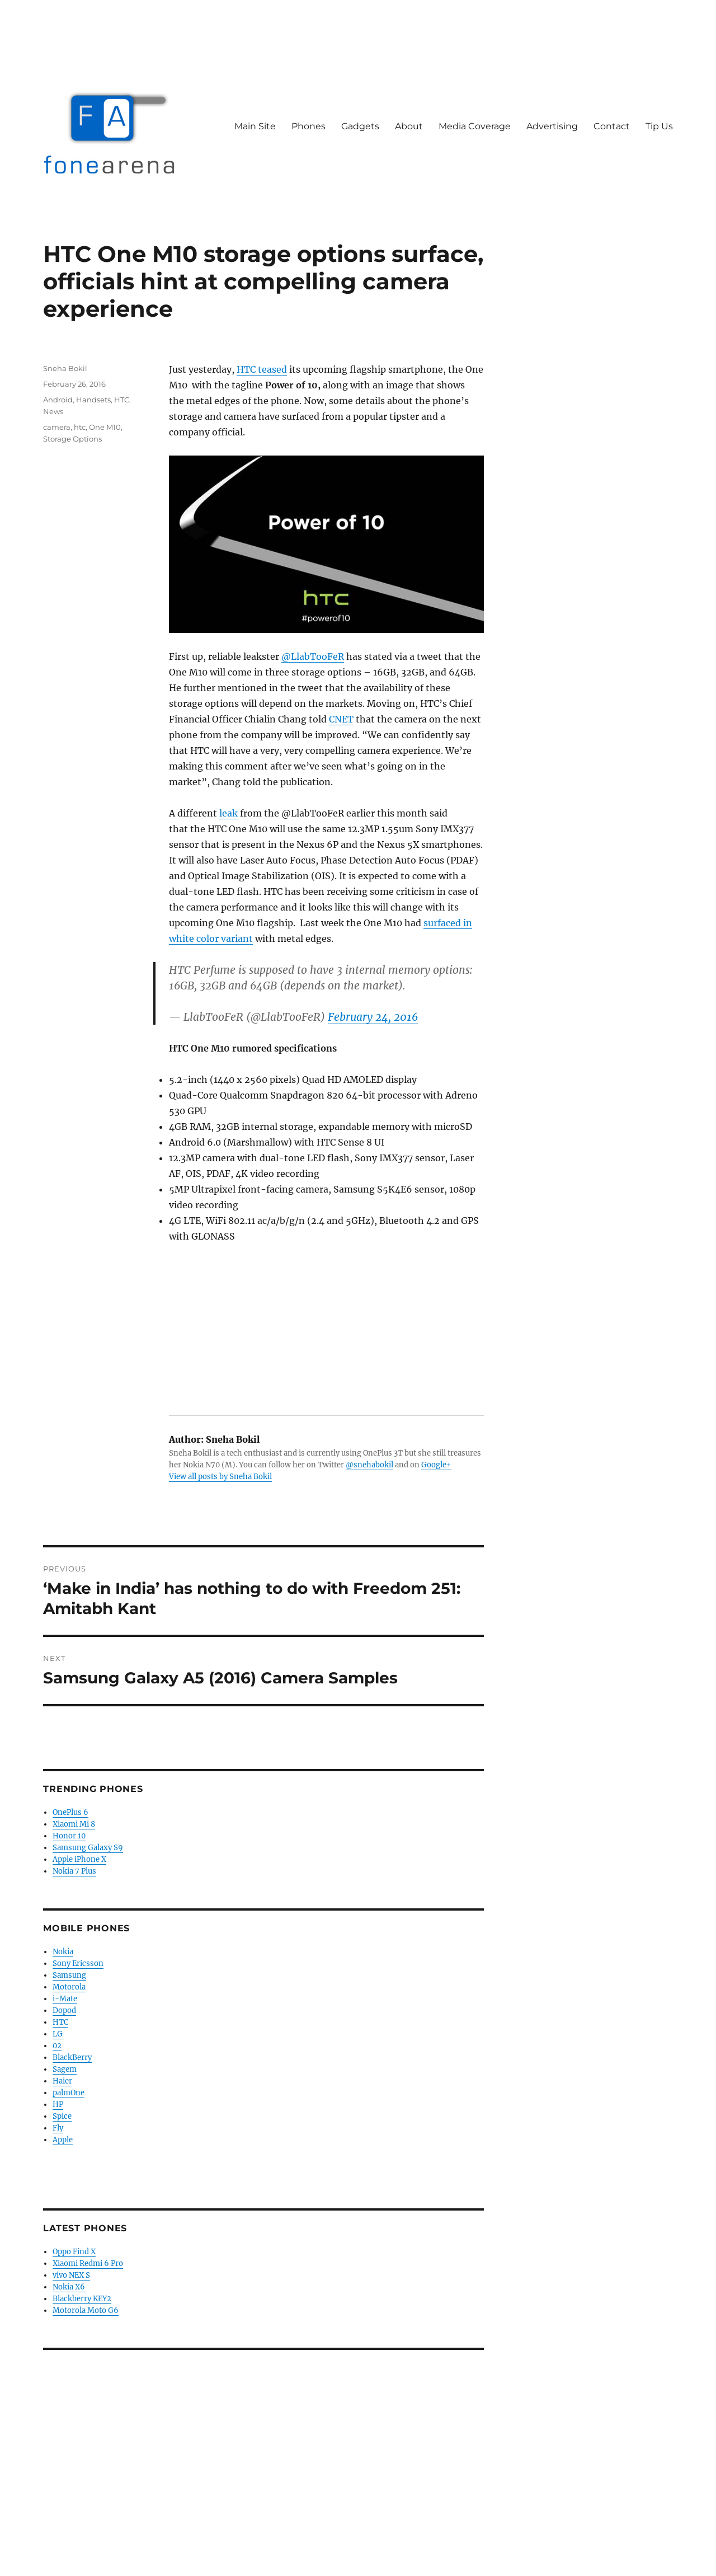 The width and height of the screenshot is (716, 2576). Describe the element at coordinates (409, 126) in the screenshot. I see `About` at that location.